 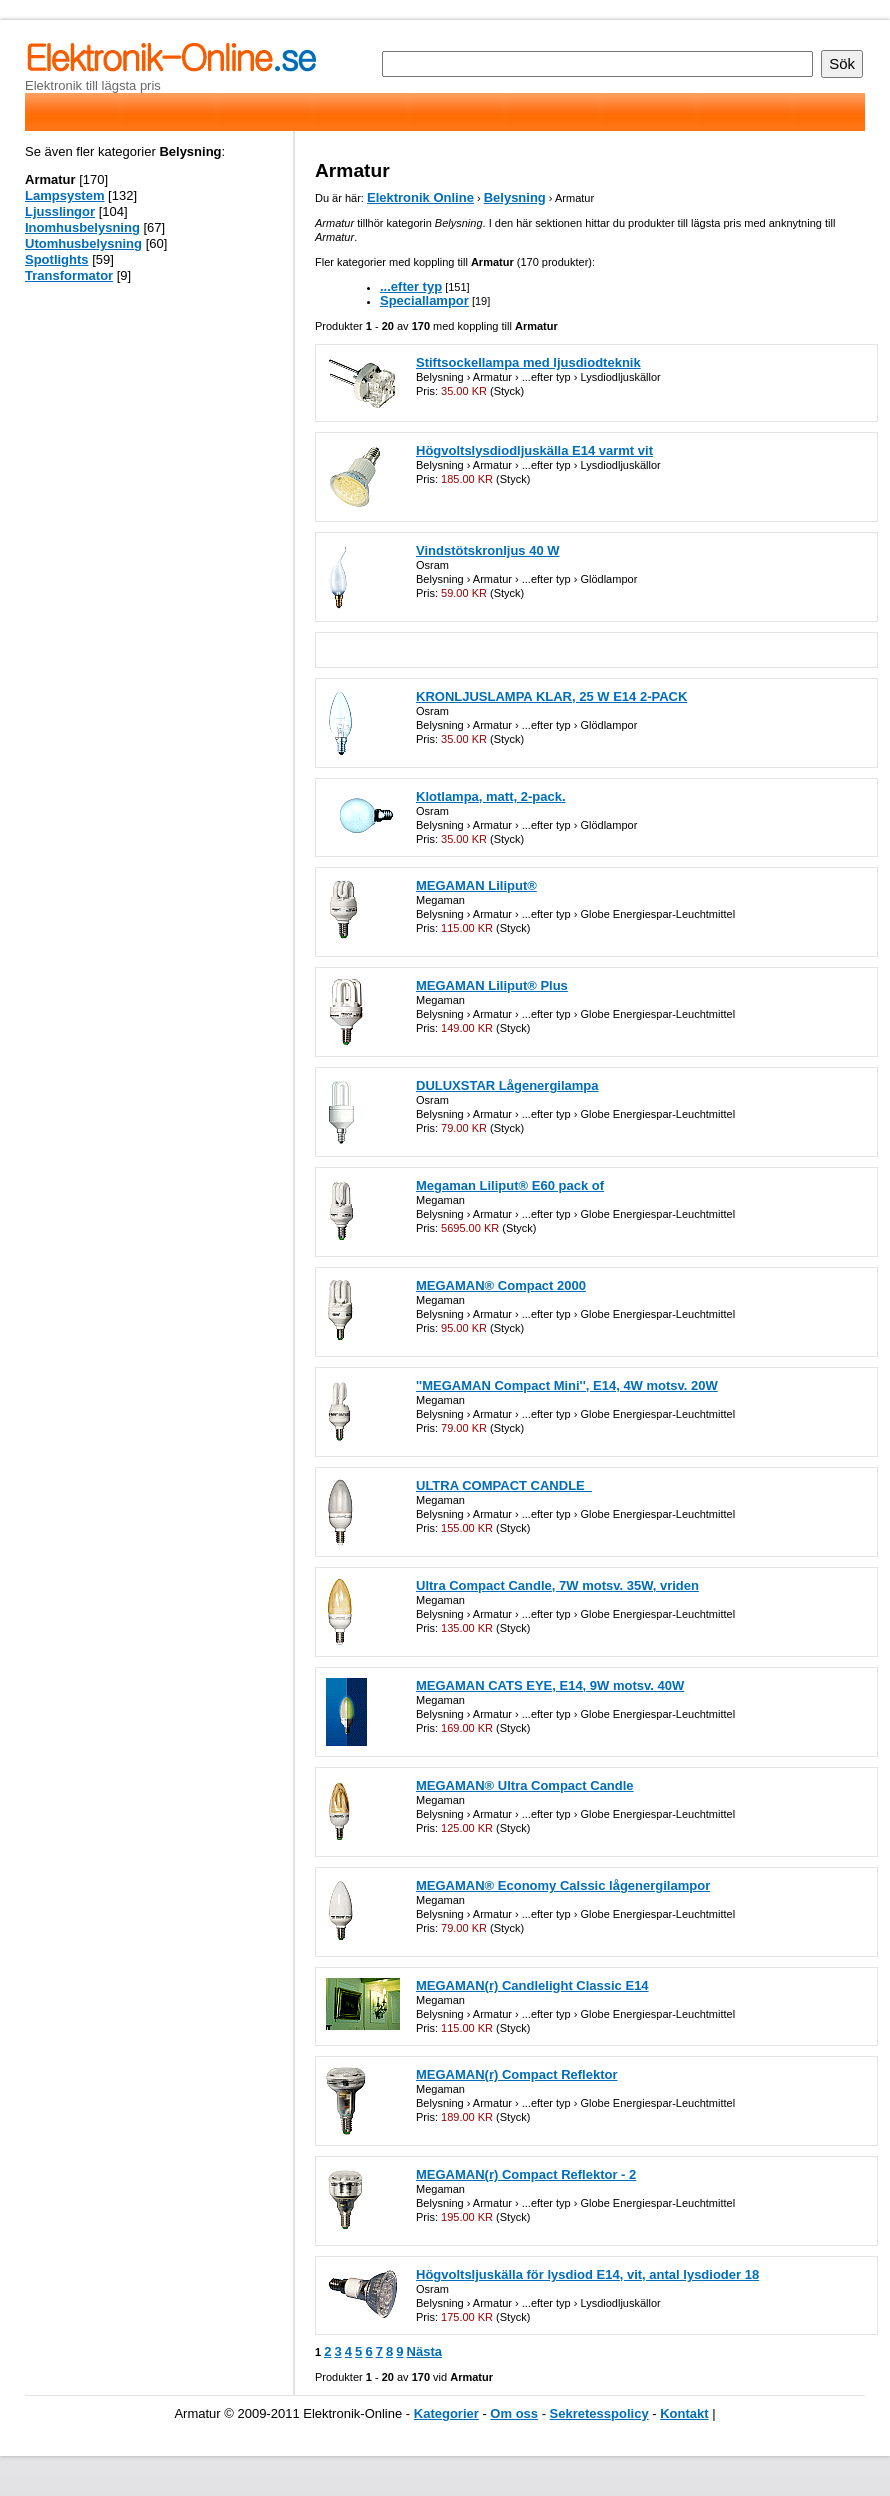 What do you see at coordinates (563, 1885) in the screenshot?
I see `MEGAMAN® Economy Calssic lågenergilampor` at bounding box center [563, 1885].